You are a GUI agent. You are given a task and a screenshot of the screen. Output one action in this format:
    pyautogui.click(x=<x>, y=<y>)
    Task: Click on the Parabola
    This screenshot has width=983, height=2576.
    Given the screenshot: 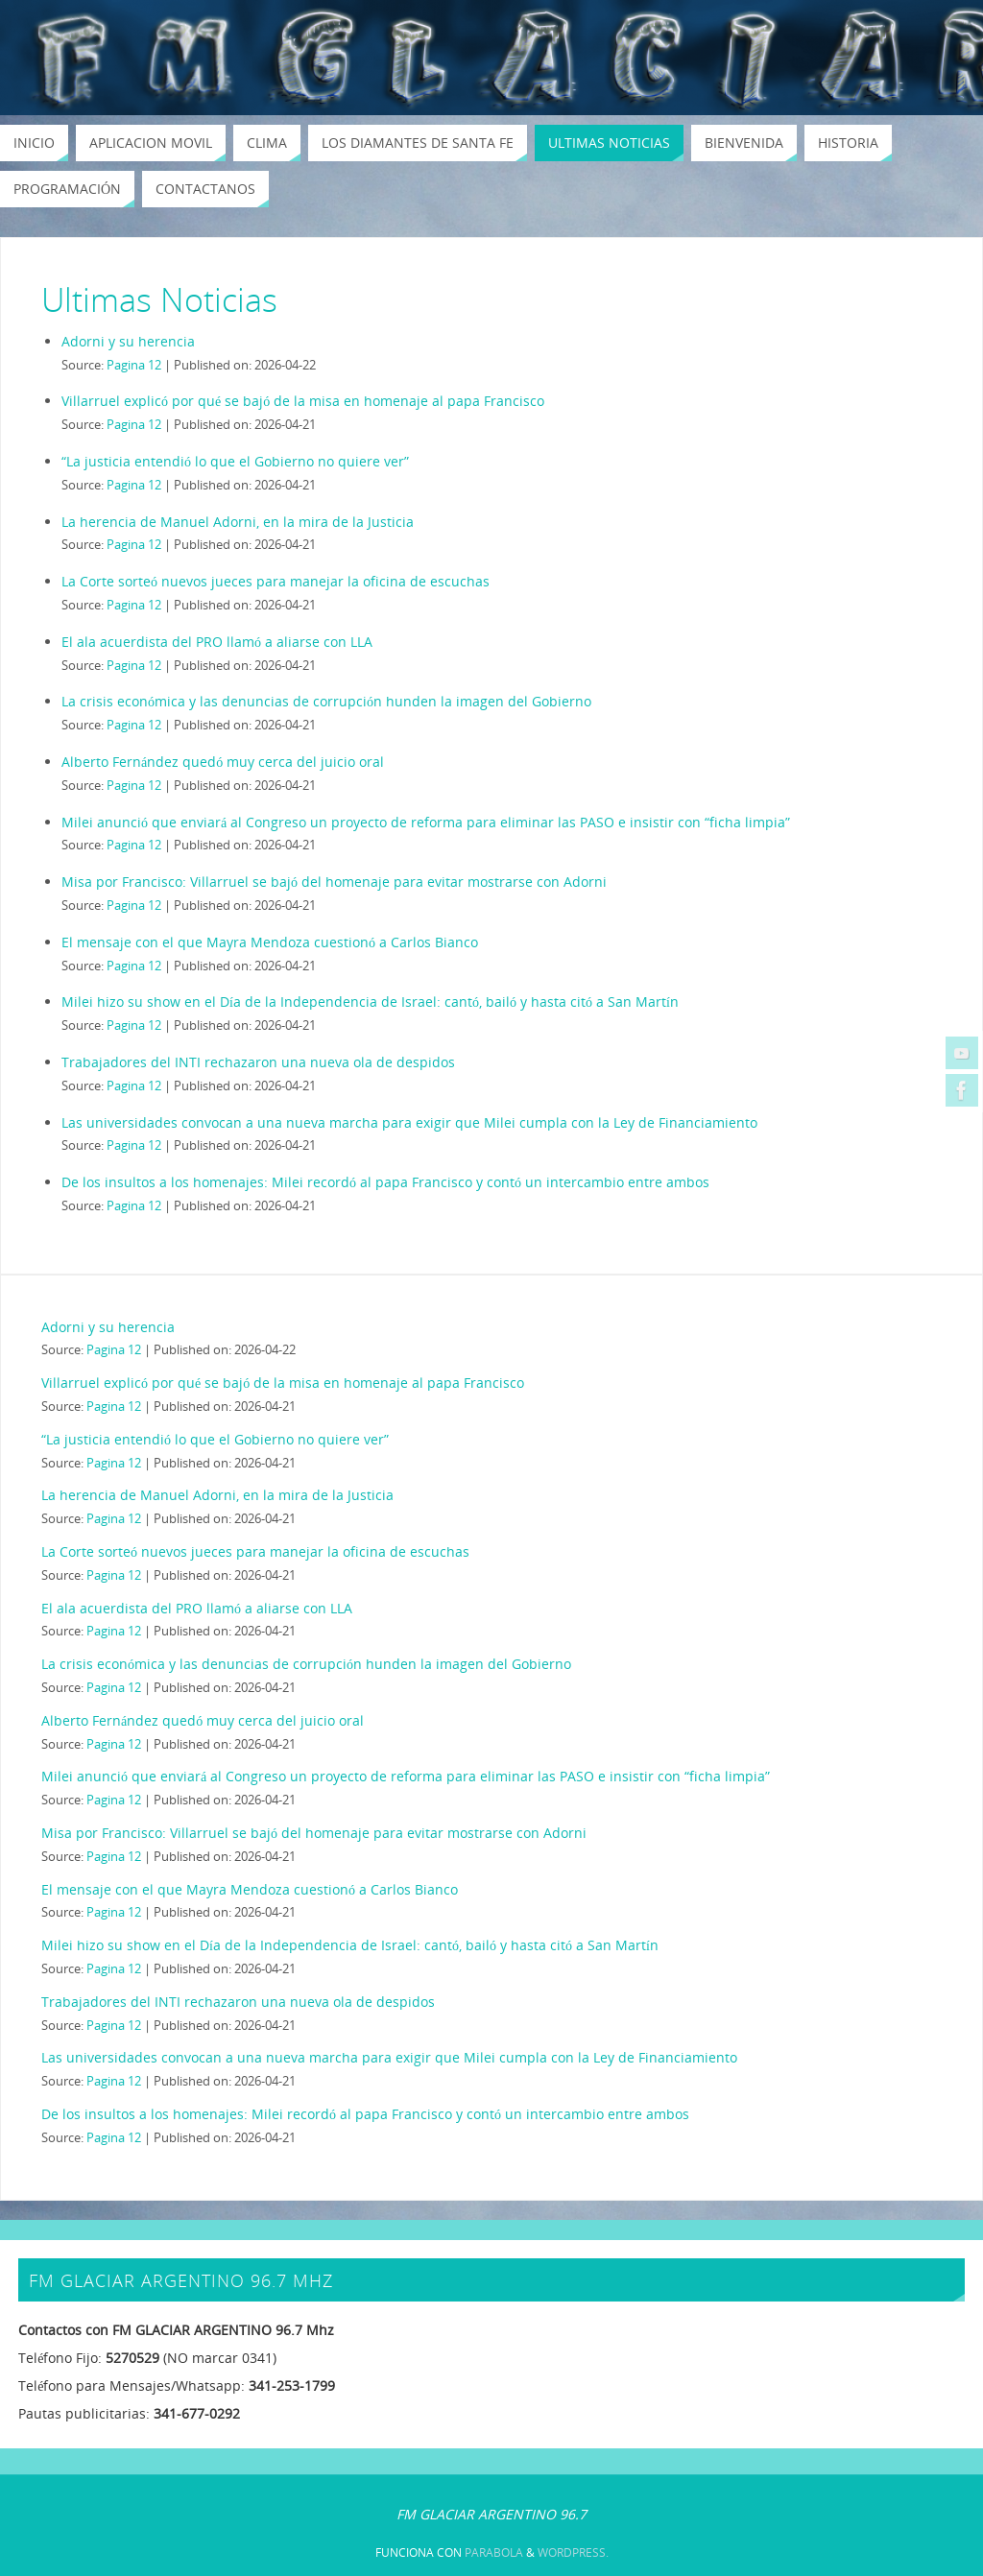 What is the action you would take?
    pyautogui.click(x=494, y=2552)
    